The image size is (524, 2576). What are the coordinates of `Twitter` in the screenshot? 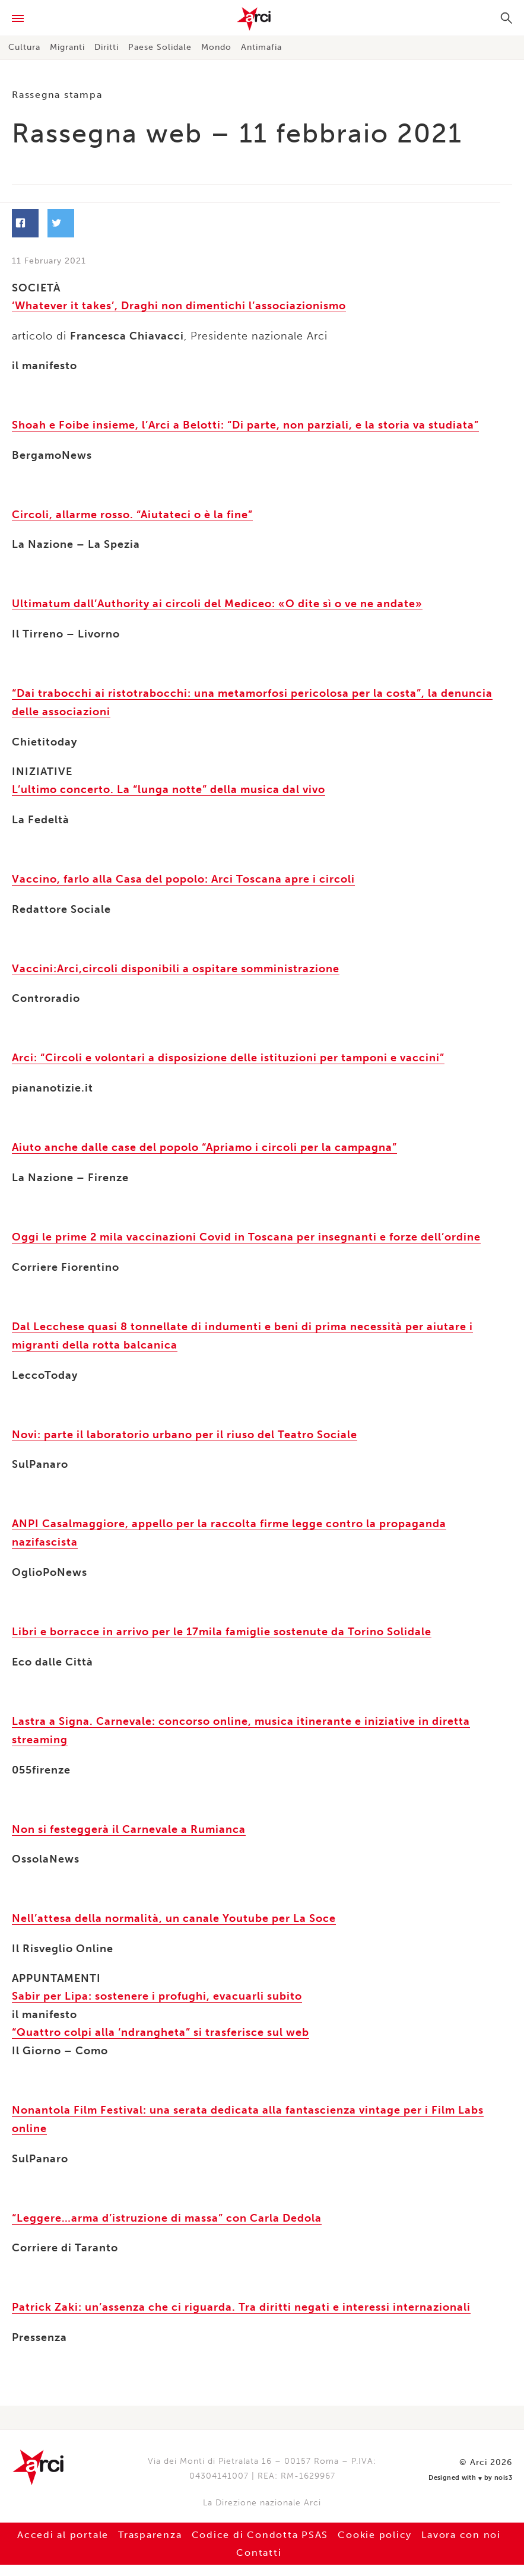 It's located at (150, 224).